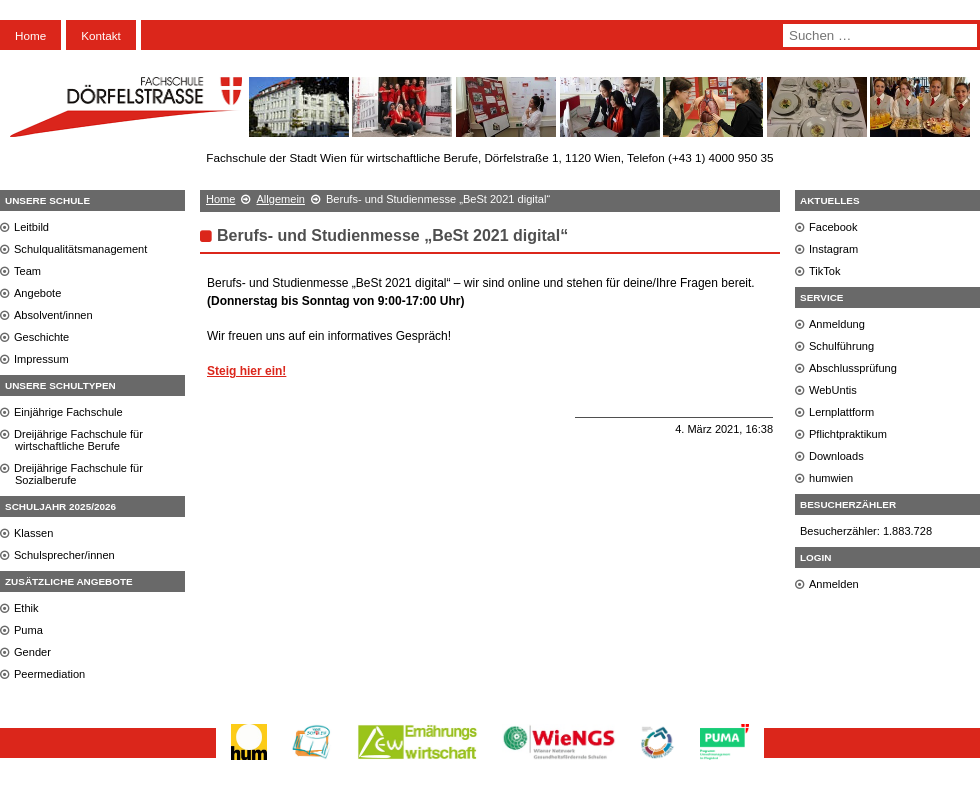  What do you see at coordinates (27, 271) in the screenshot?
I see `Team` at bounding box center [27, 271].